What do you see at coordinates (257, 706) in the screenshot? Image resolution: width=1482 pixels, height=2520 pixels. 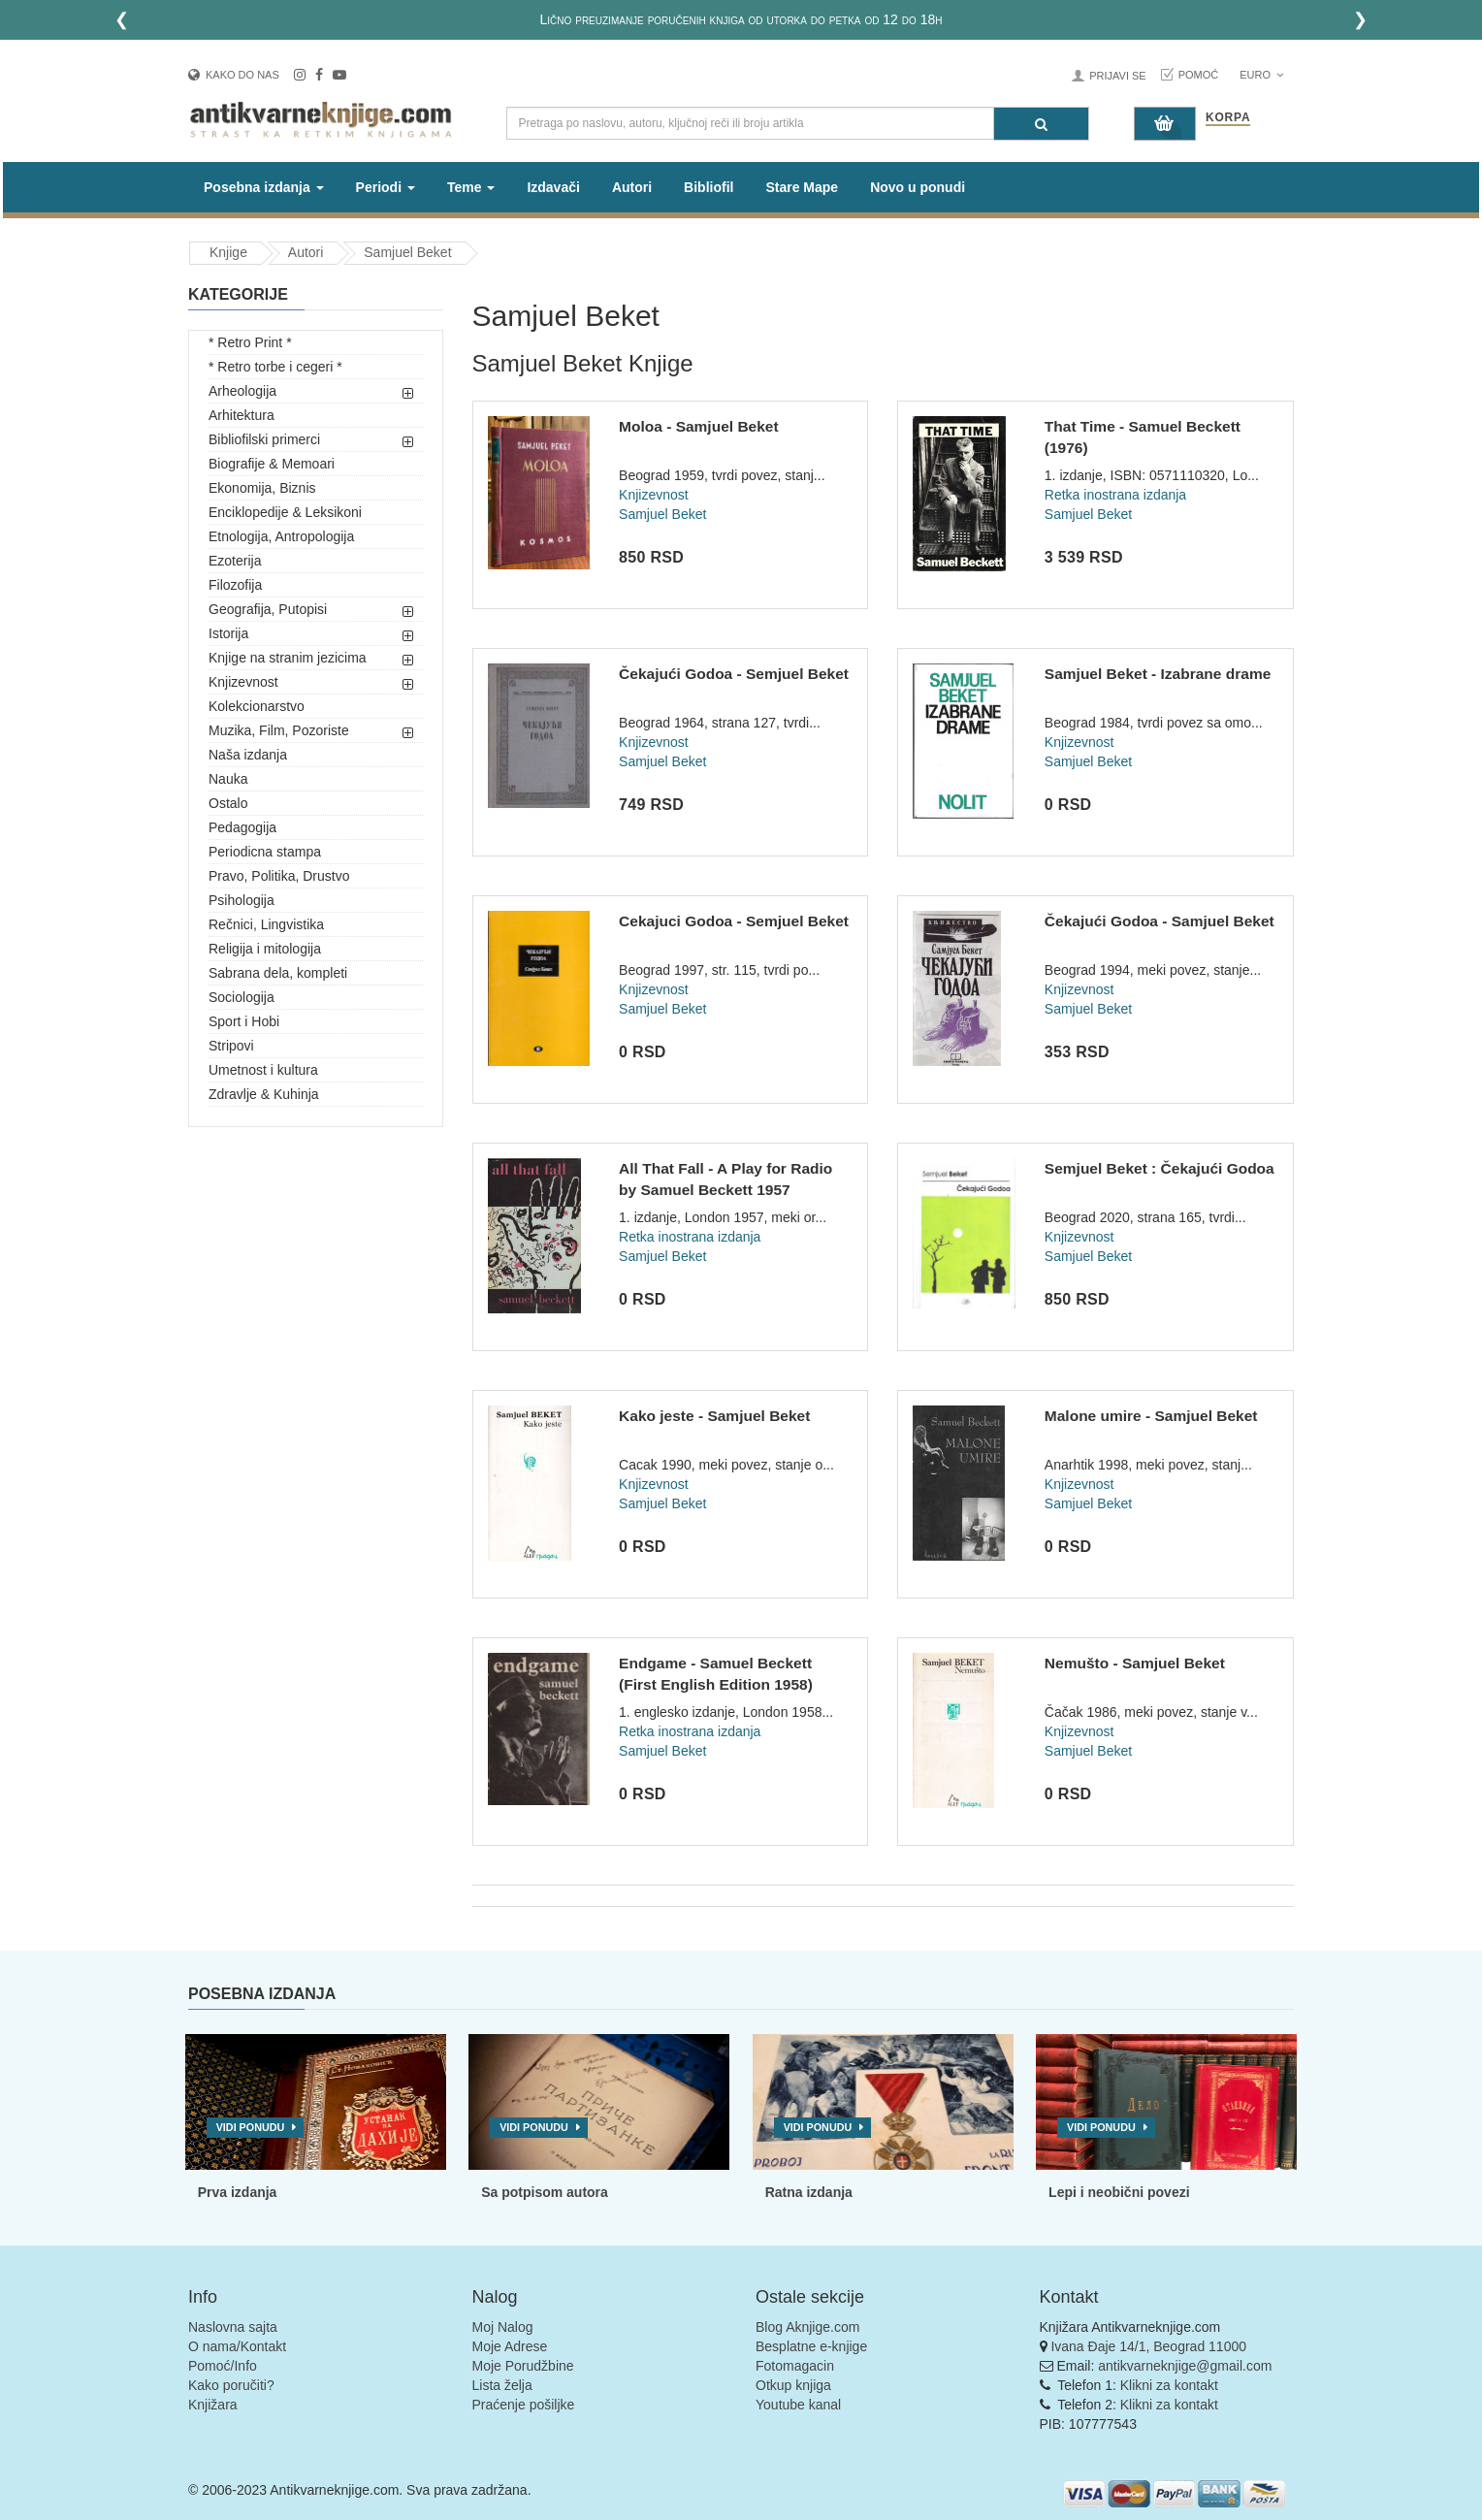 I see `Kolekcionarstvo` at bounding box center [257, 706].